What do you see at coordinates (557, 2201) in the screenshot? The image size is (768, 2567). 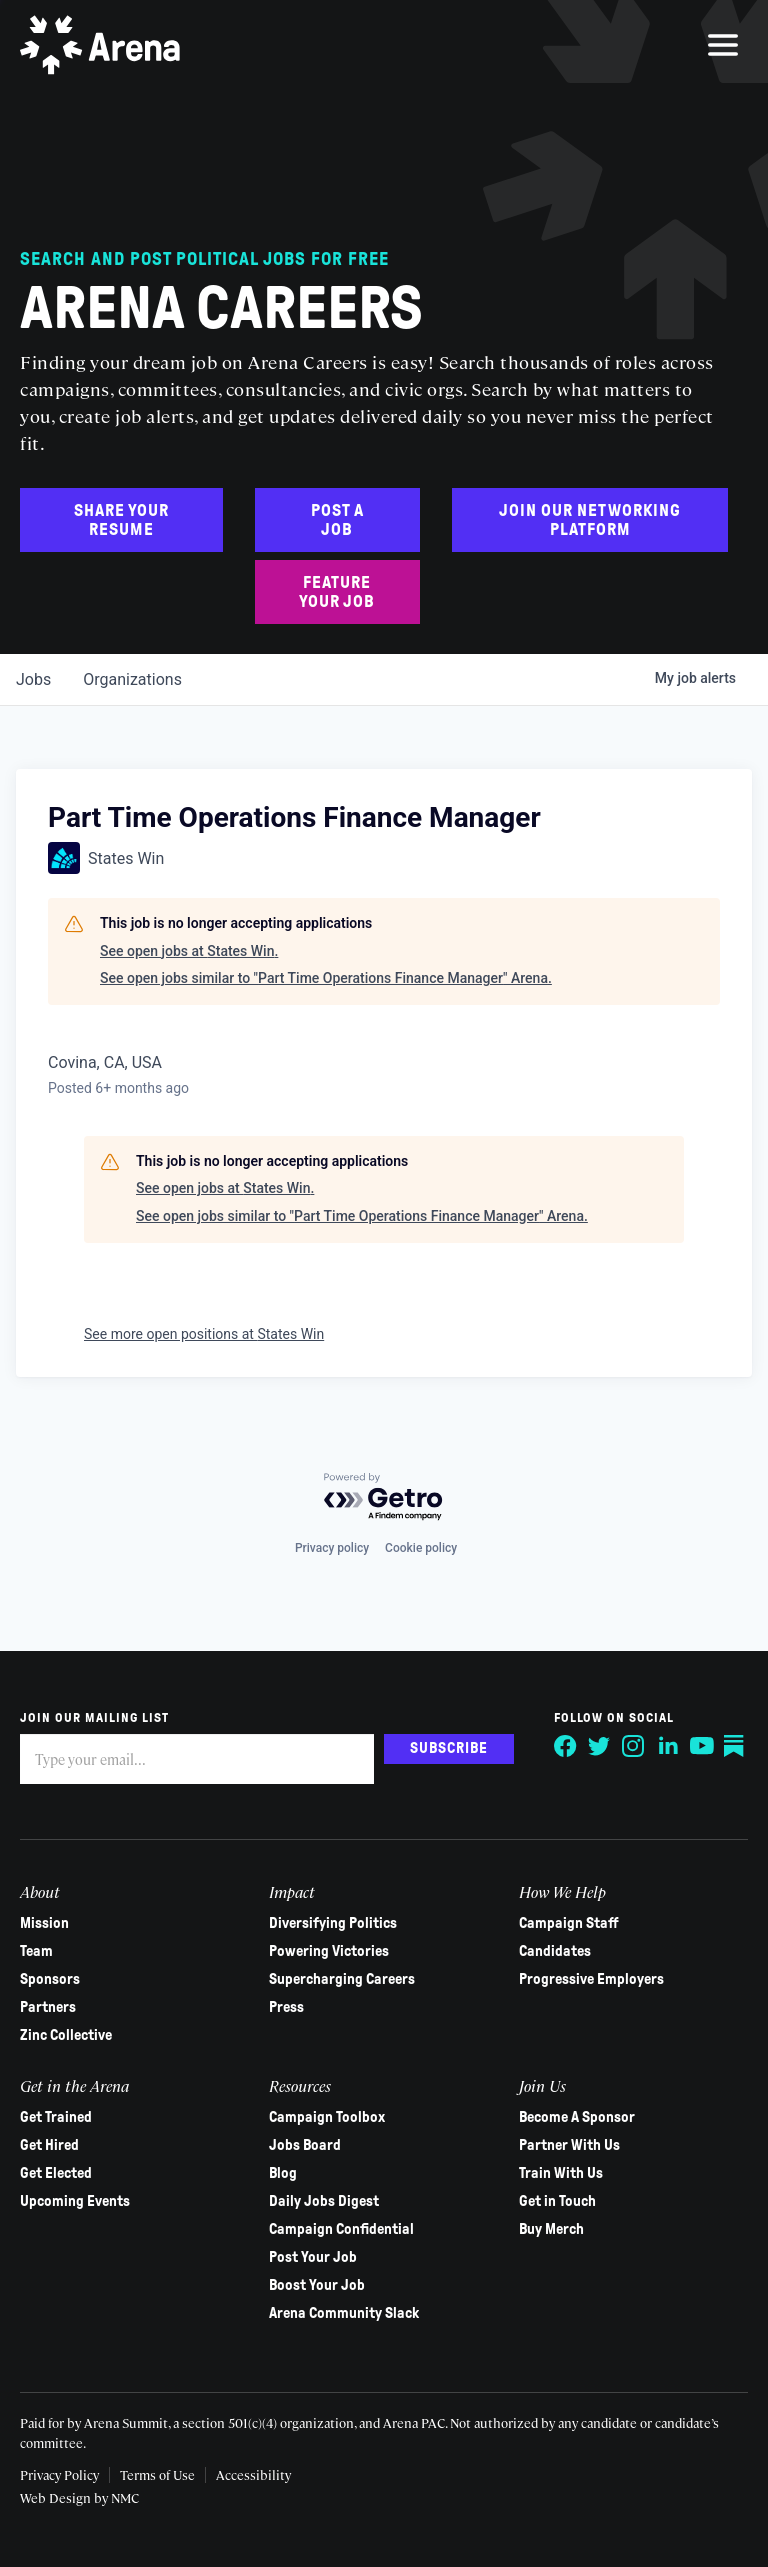 I see `Get in Touch` at bounding box center [557, 2201].